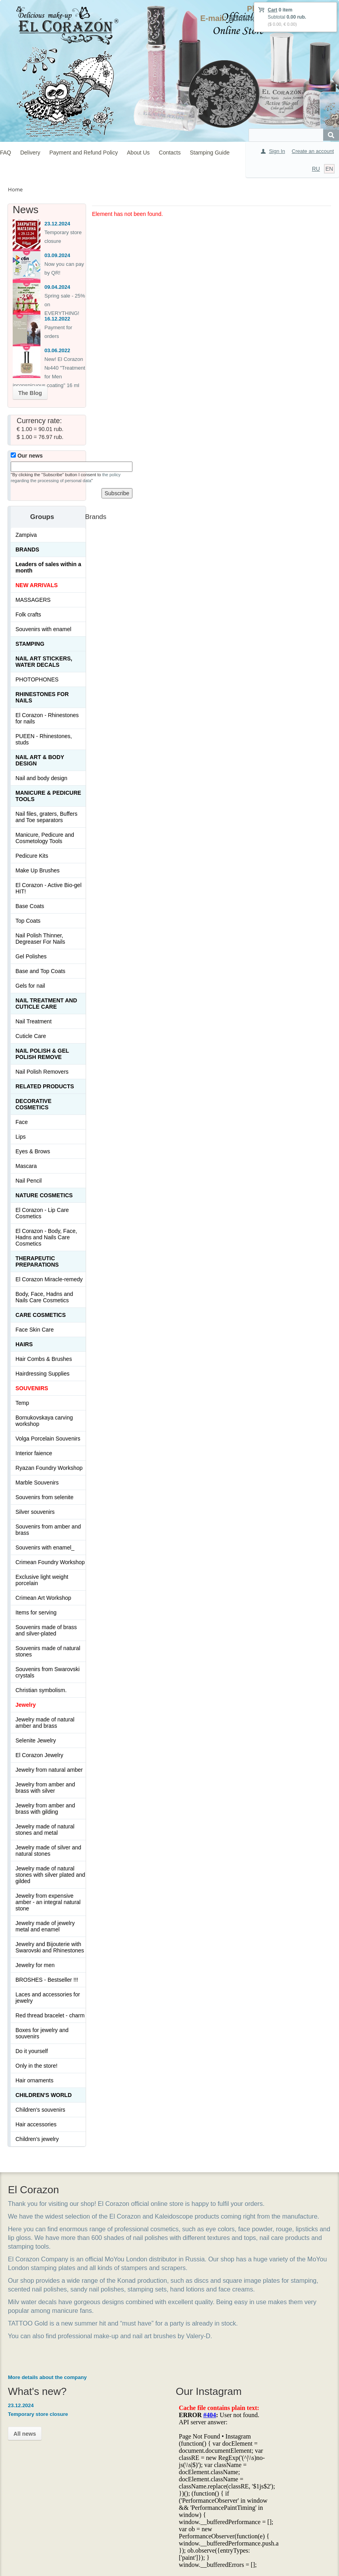 This screenshot has width=339, height=2576. Describe the element at coordinates (49, 1770) in the screenshot. I see `Jewelry from natural amber` at that location.